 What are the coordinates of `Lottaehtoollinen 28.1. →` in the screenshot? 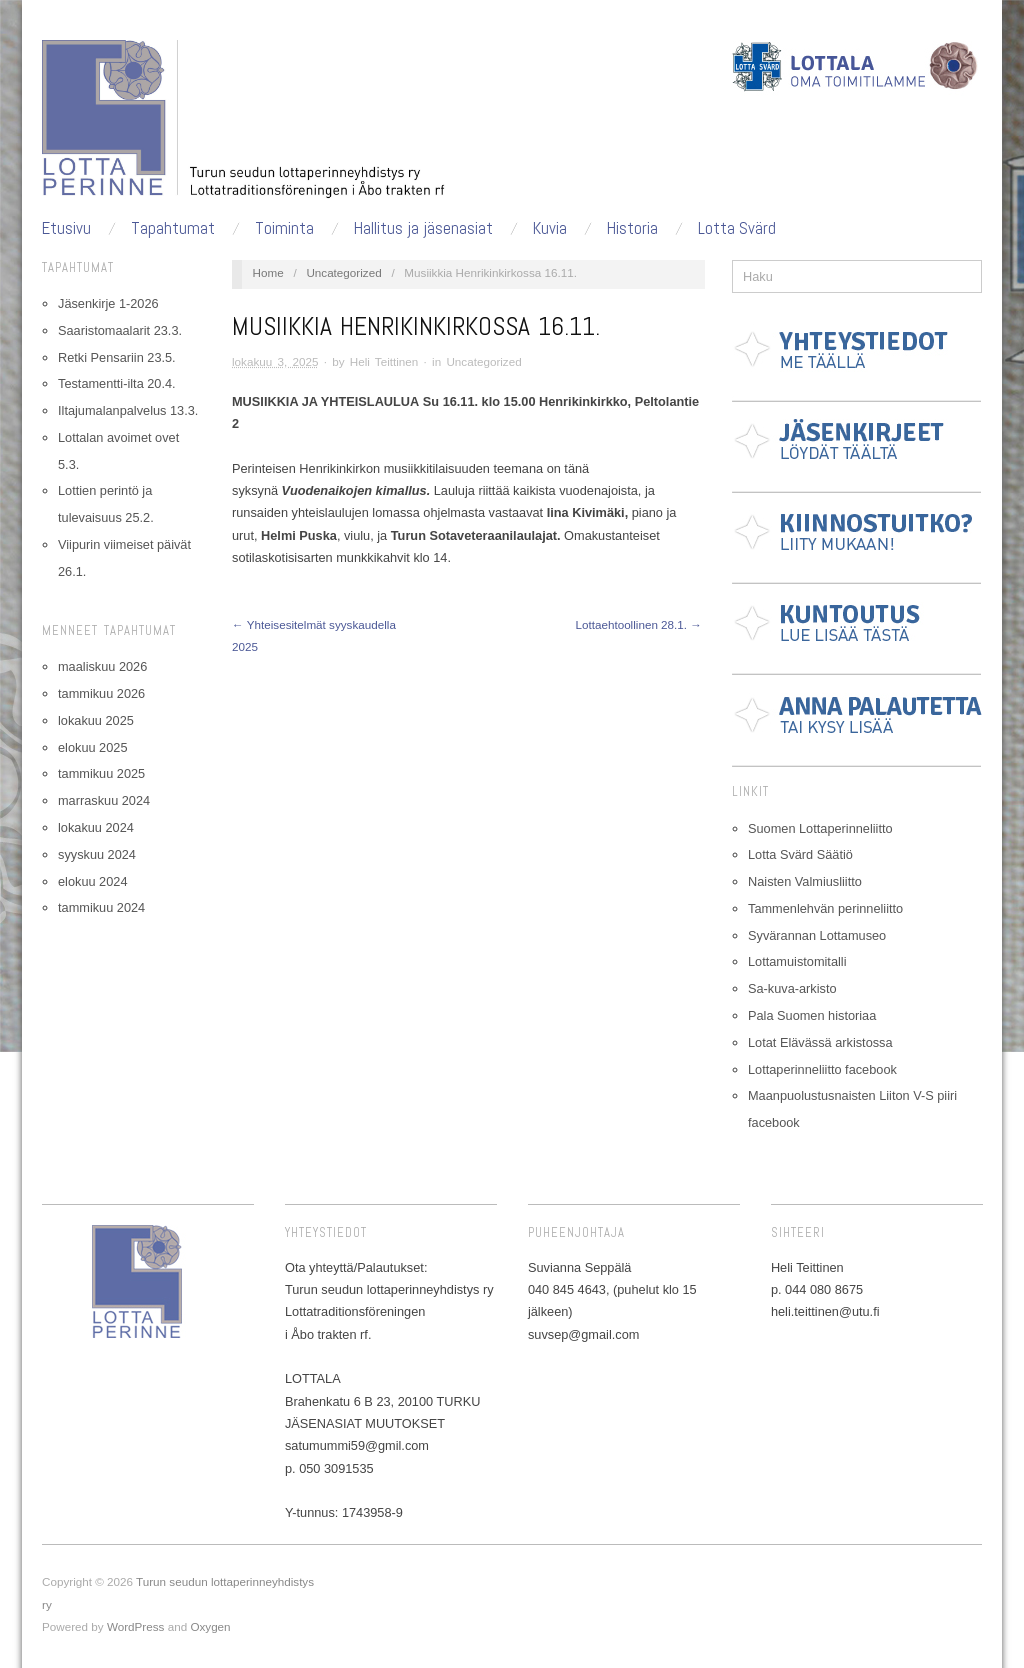 It's located at (638, 624).